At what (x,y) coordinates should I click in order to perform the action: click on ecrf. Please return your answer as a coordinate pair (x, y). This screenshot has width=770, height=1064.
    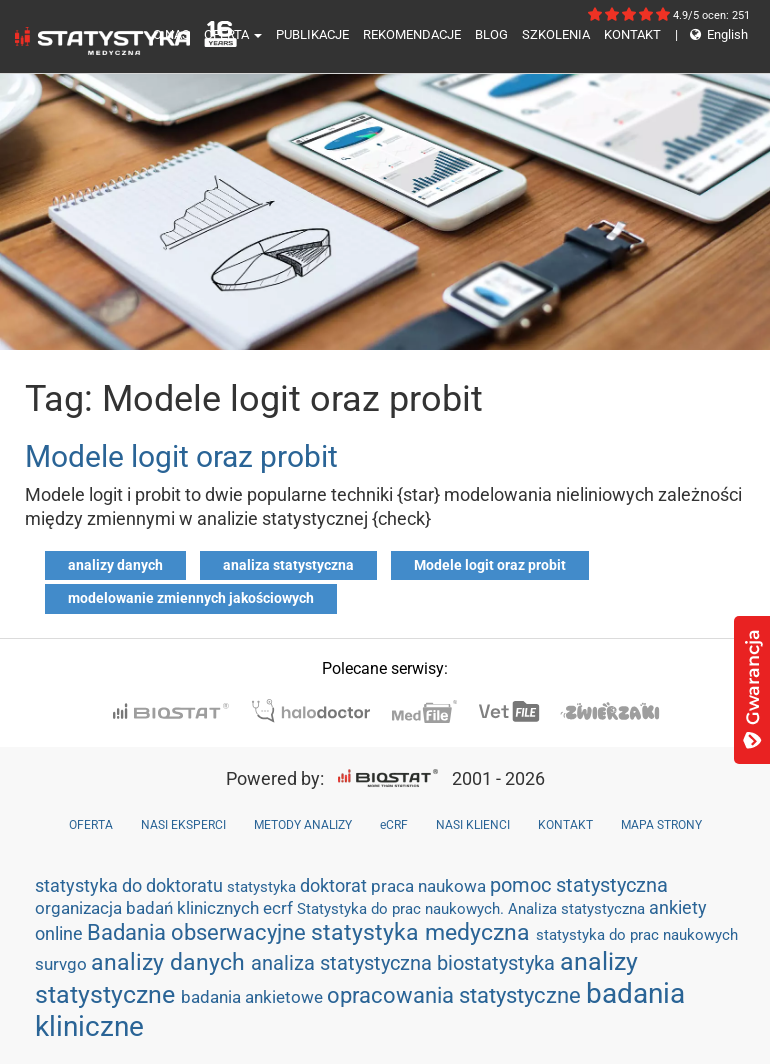
    Looking at the image, I should click on (280, 908).